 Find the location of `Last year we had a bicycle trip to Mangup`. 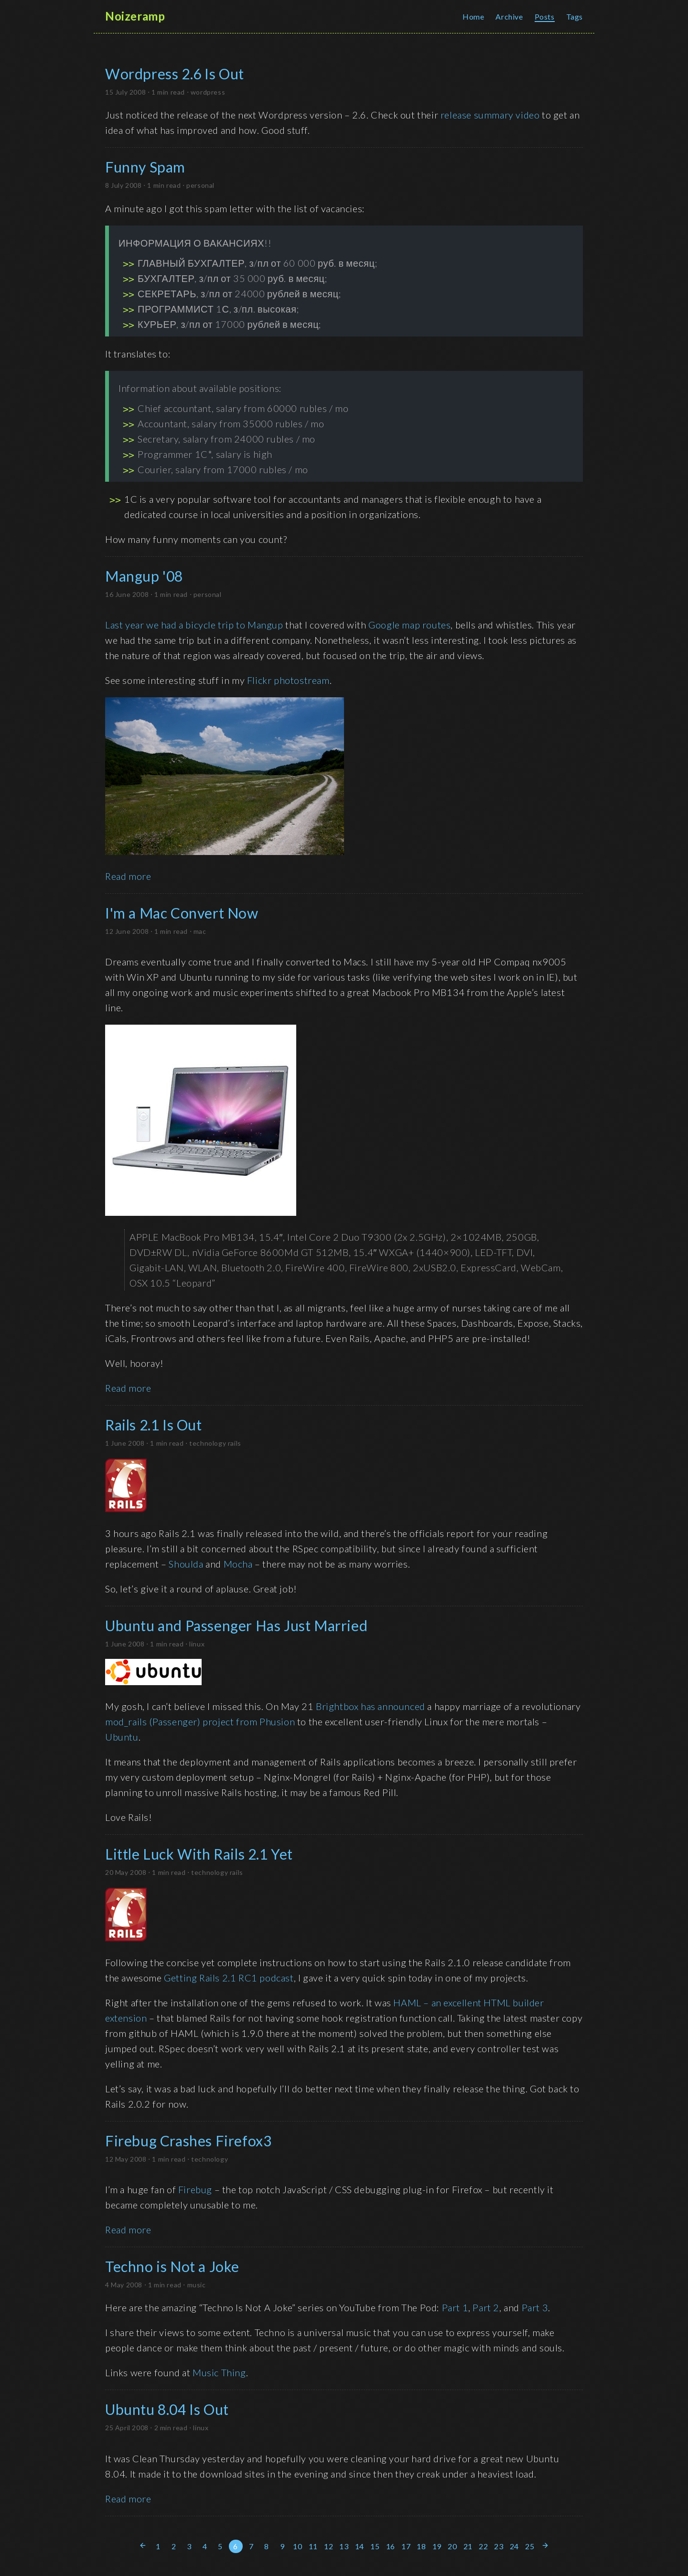

Last year we had a bicycle trip to Mangup is located at coordinates (194, 624).